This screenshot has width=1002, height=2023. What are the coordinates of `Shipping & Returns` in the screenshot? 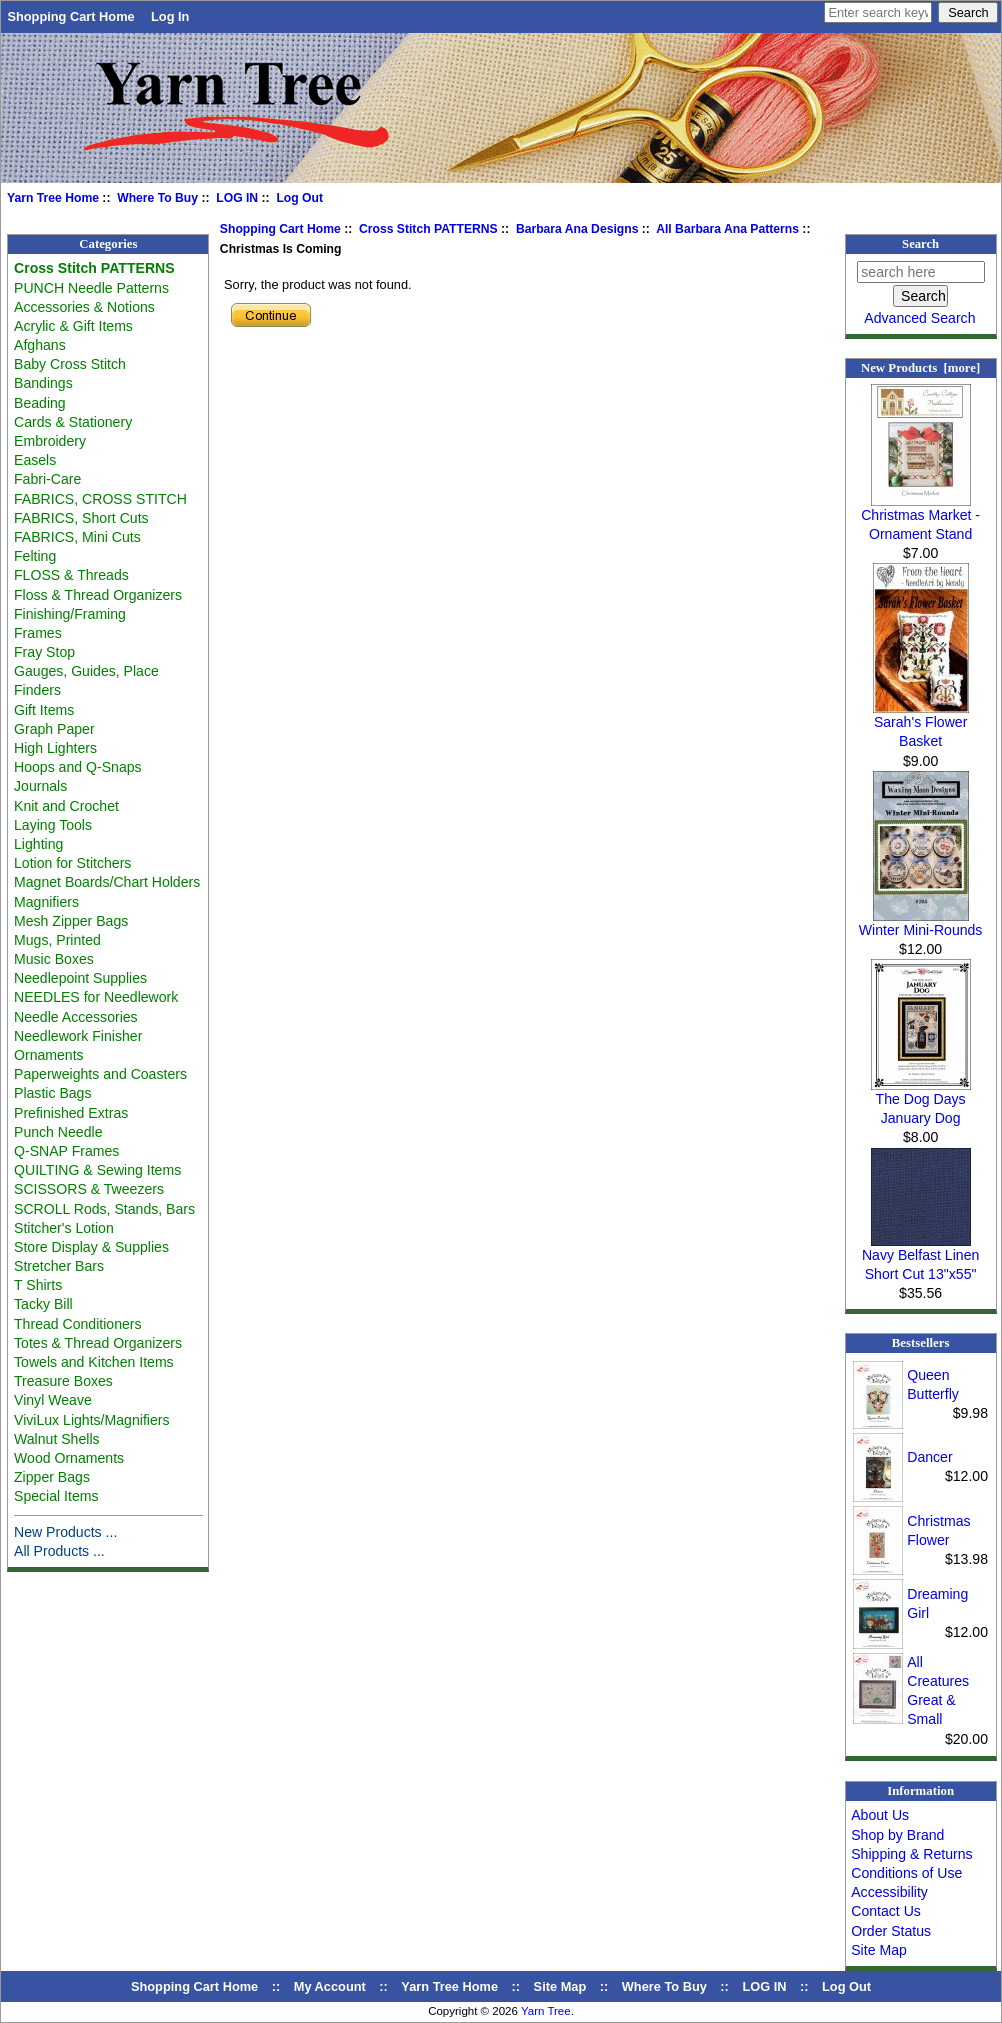 It's located at (911, 1854).